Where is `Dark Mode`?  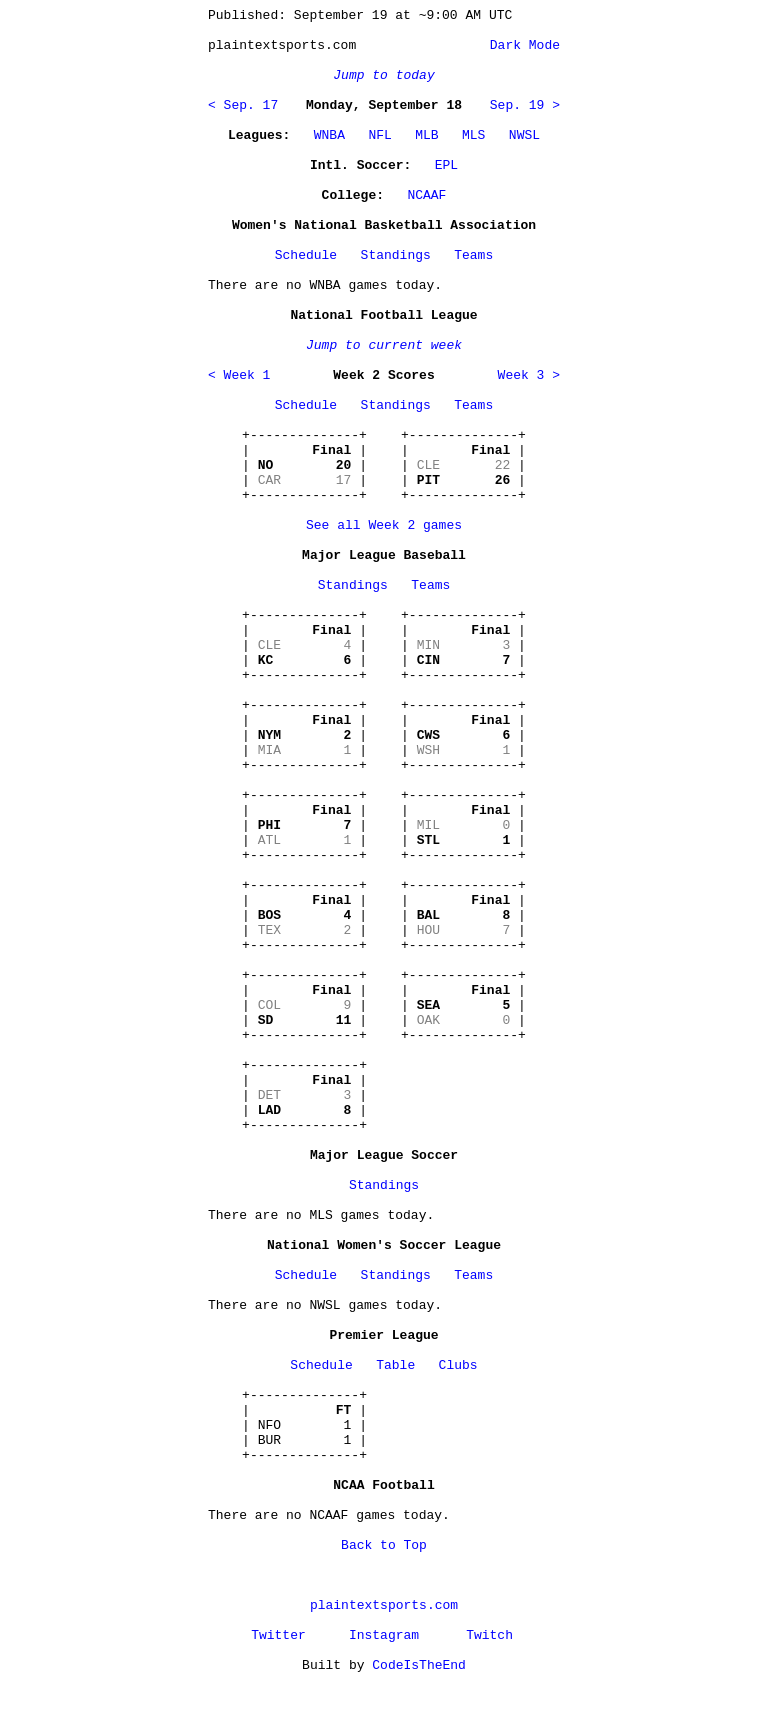 Dark Mode is located at coordinates (521, 45).